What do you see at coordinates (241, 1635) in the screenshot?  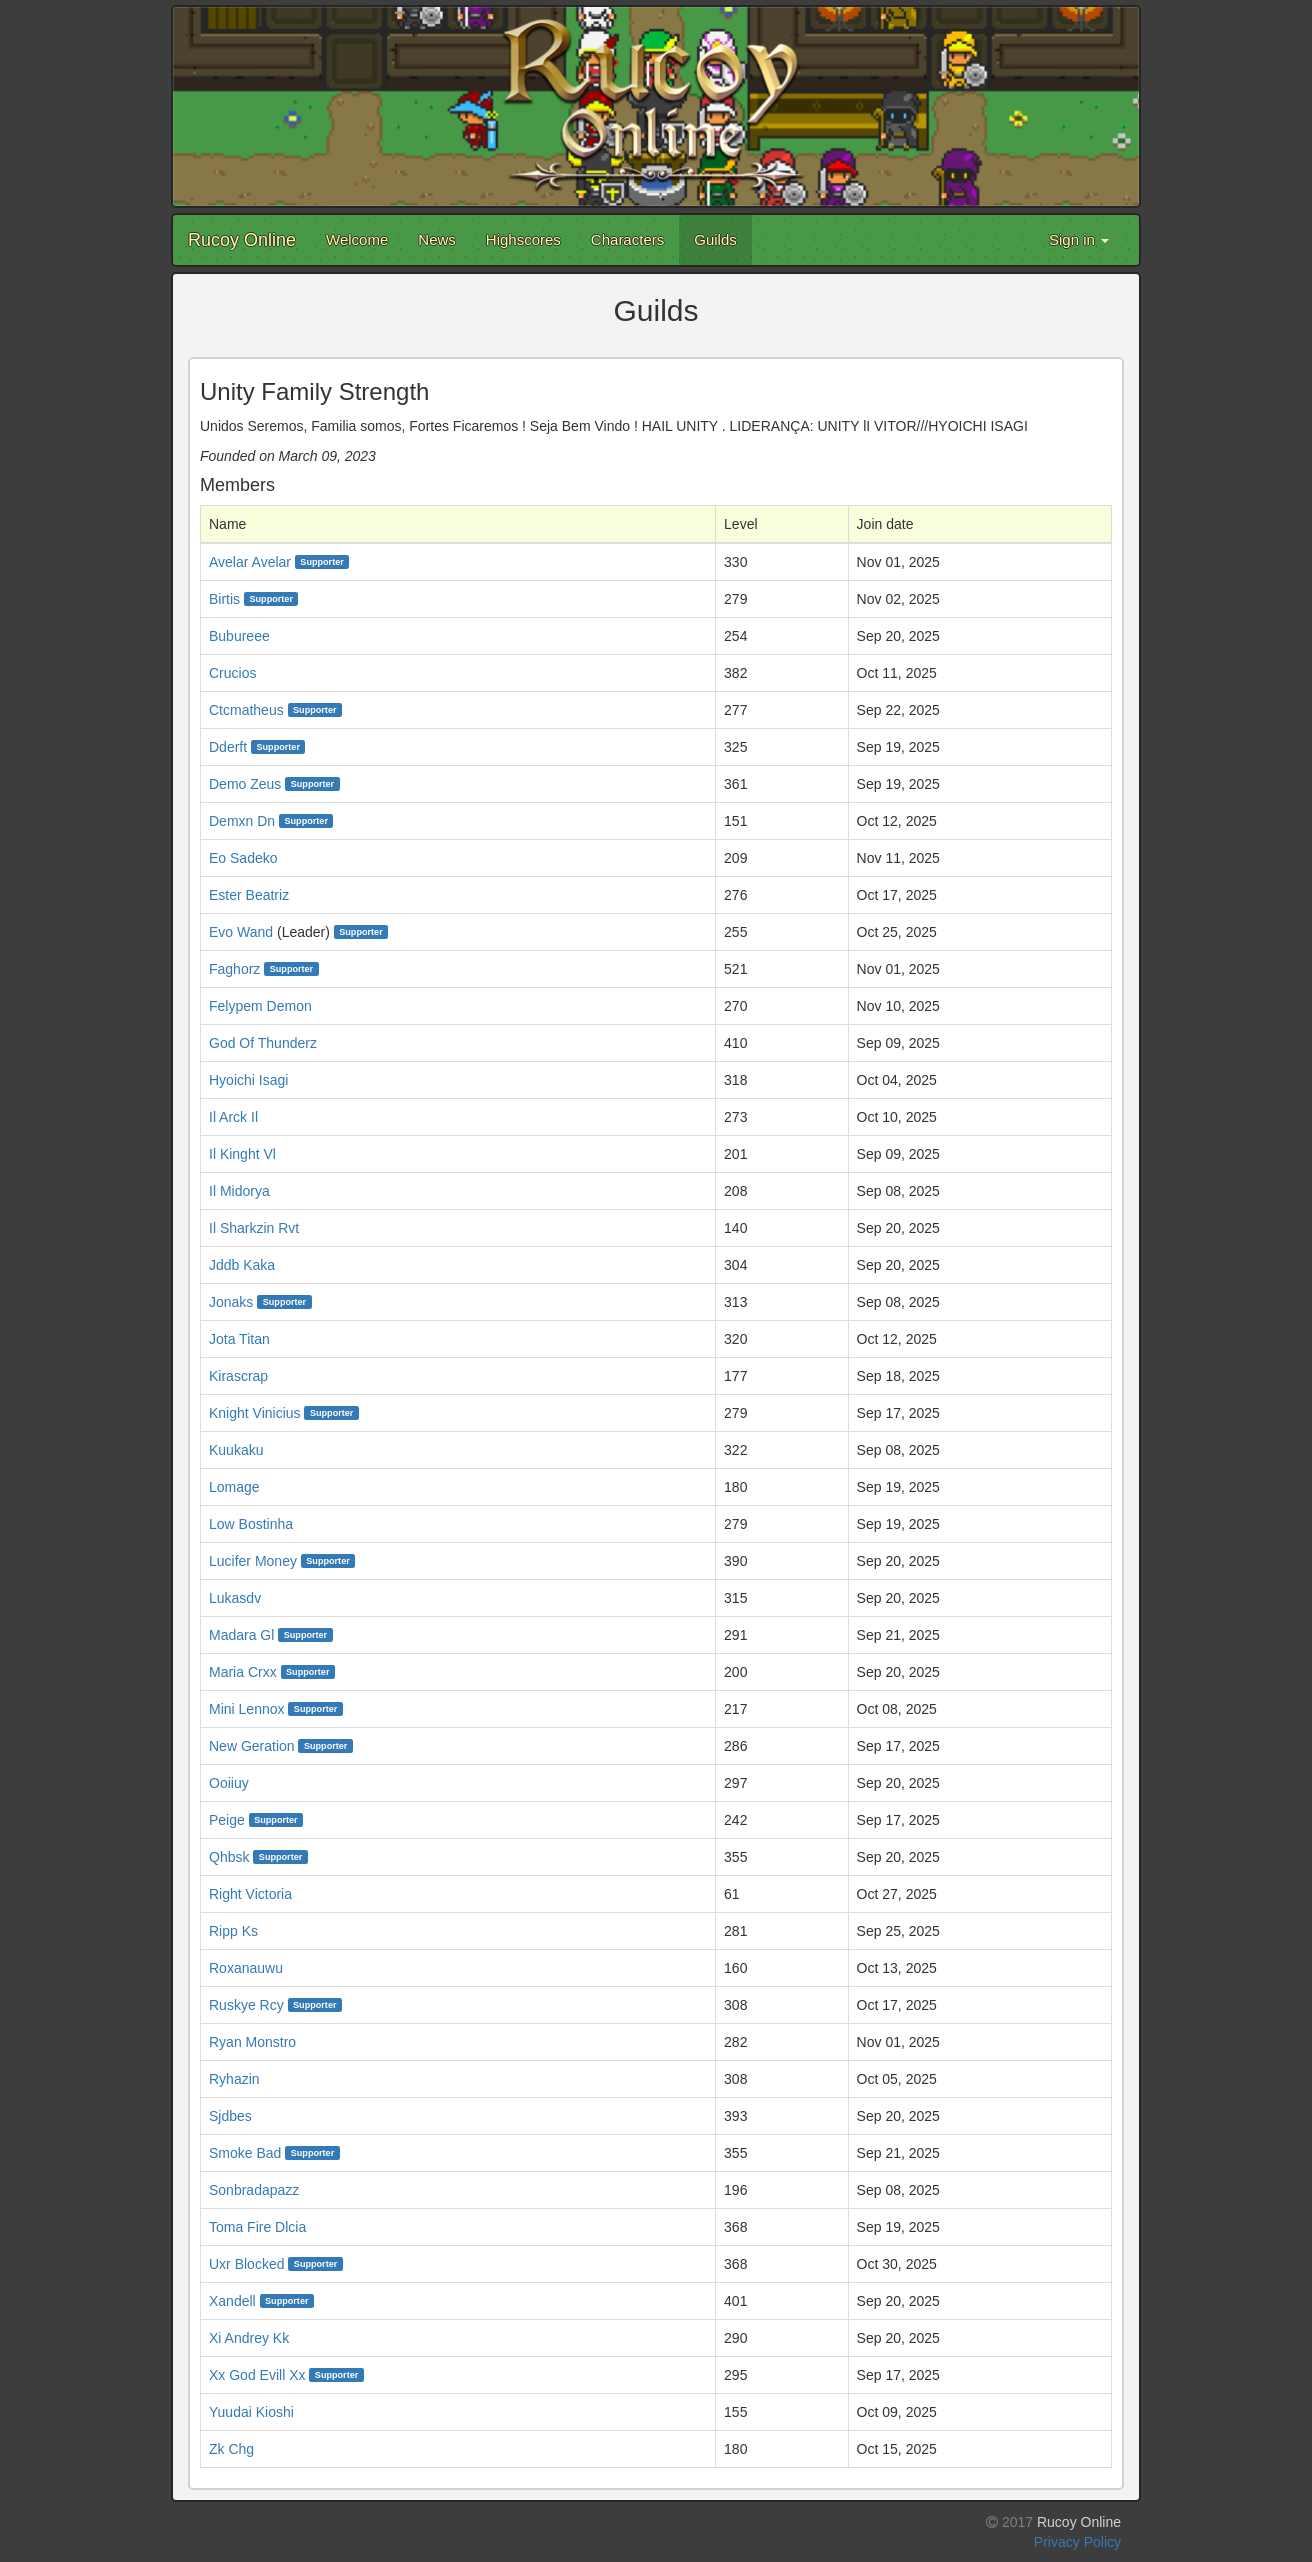 I see `Madara Gl` at bounding box center [241, 1635].